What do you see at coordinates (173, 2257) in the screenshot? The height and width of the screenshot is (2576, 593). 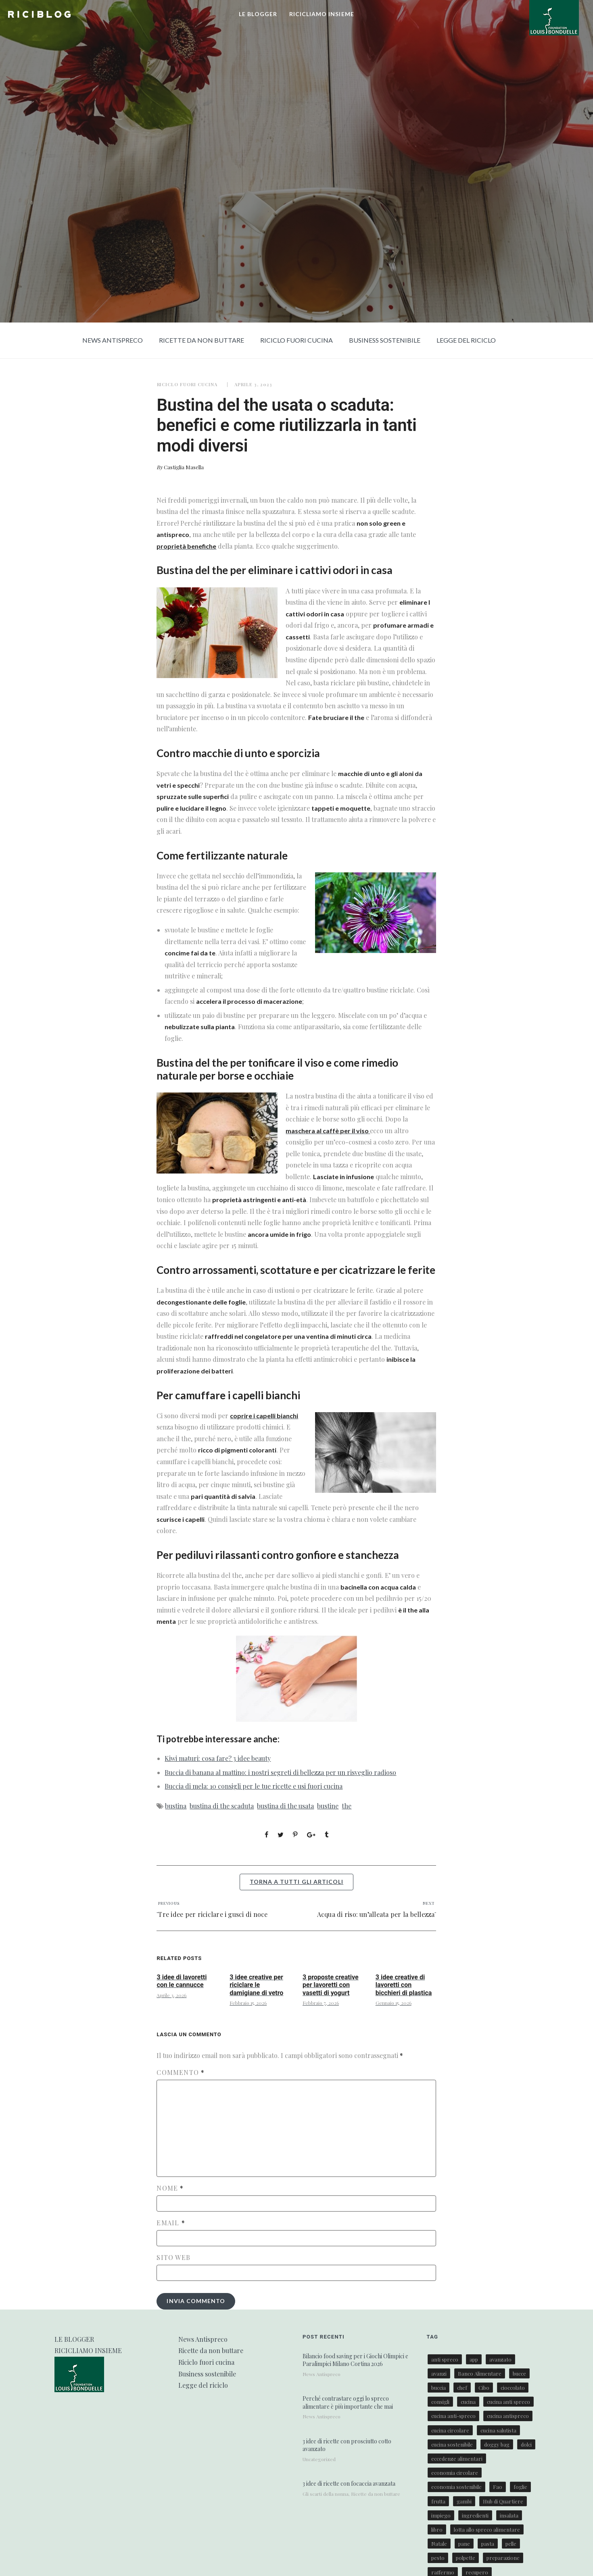 I see `Sito web` at bounding box center [173, 2257].